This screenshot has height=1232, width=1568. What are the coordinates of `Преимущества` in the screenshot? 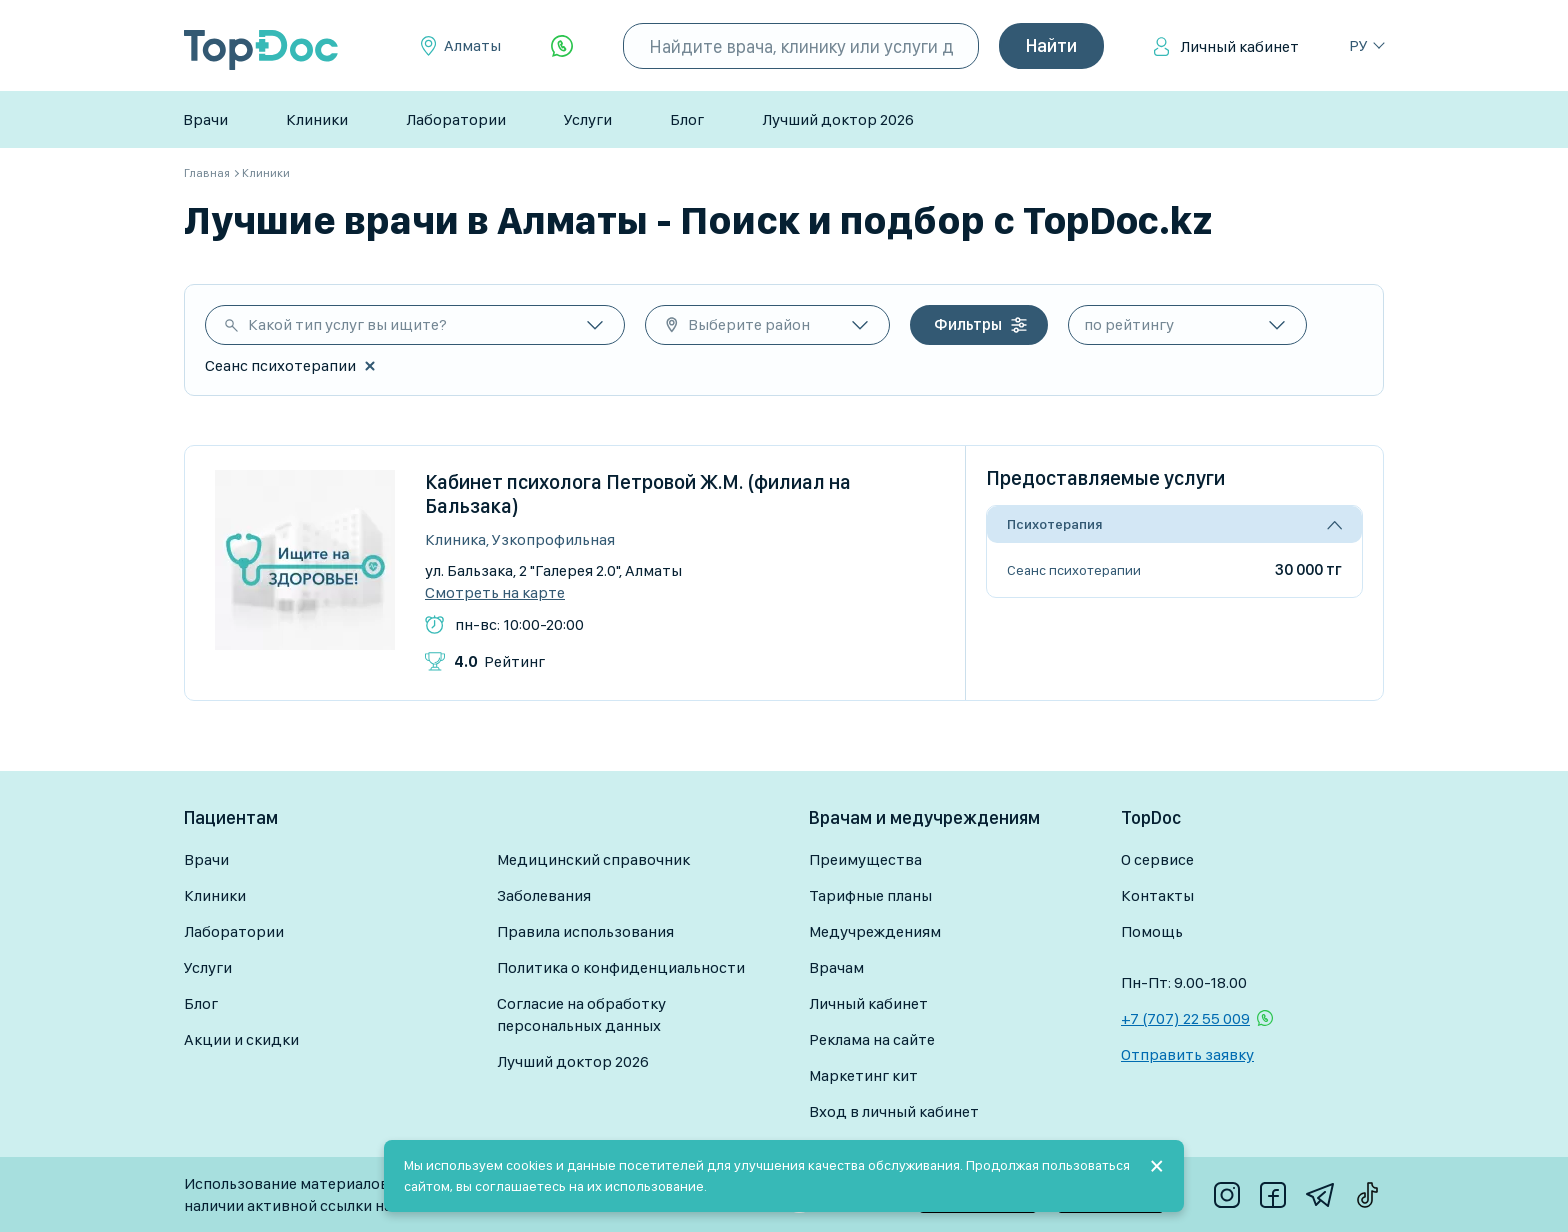 It's located at (865, 859).